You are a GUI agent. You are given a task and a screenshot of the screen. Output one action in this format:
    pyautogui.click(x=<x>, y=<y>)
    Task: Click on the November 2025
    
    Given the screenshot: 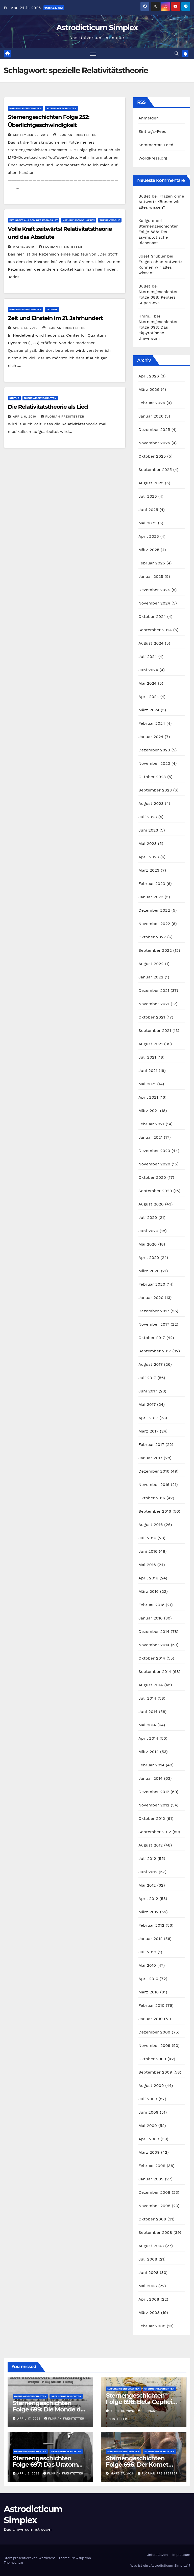 What is the action you would take?
    pyautogui.click(x=154, y=442)
    